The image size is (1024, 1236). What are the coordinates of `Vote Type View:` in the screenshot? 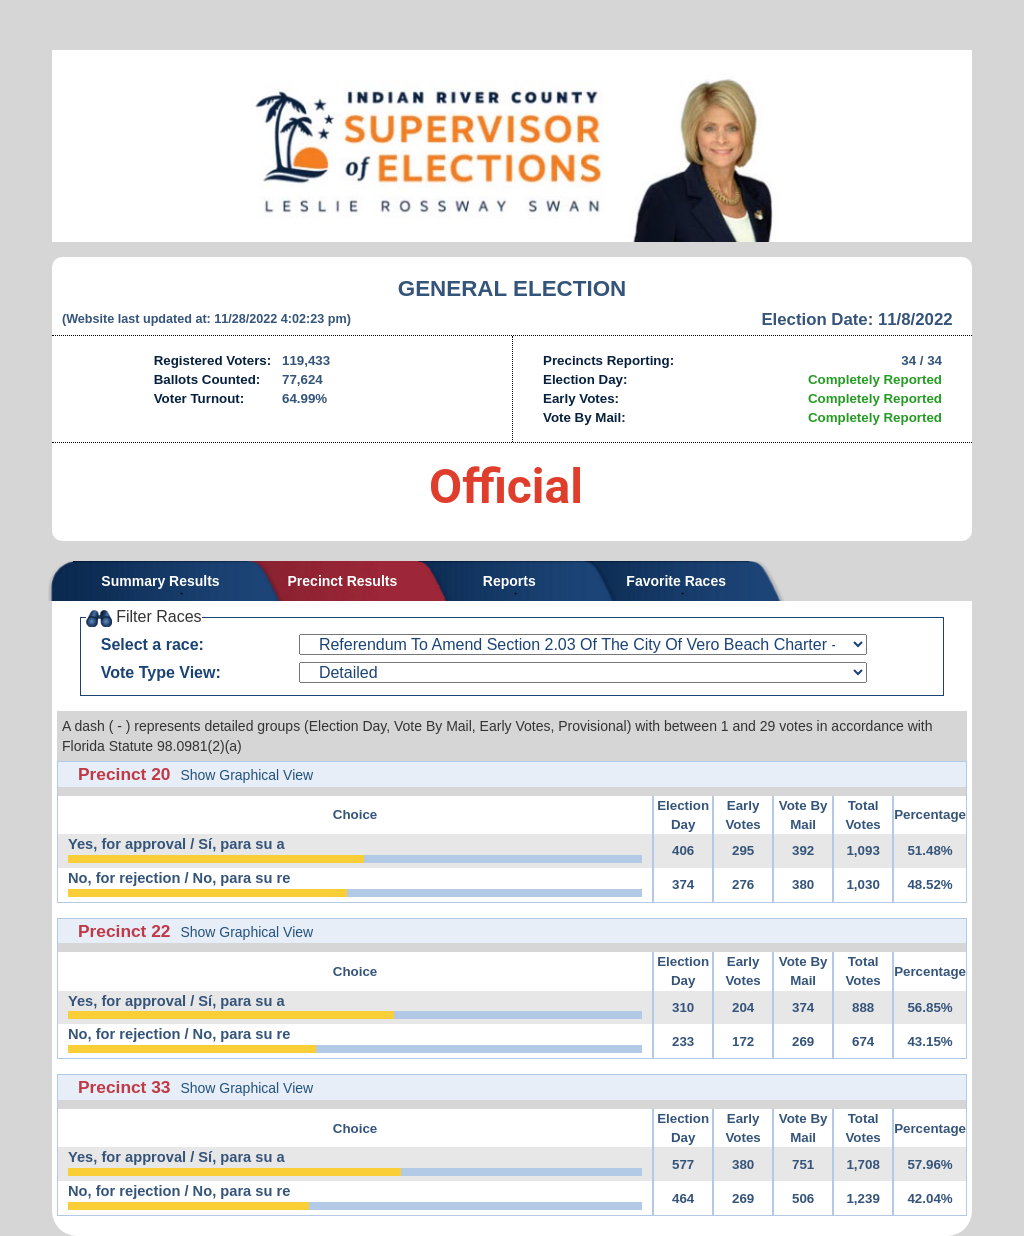 It's located at (161, 672).